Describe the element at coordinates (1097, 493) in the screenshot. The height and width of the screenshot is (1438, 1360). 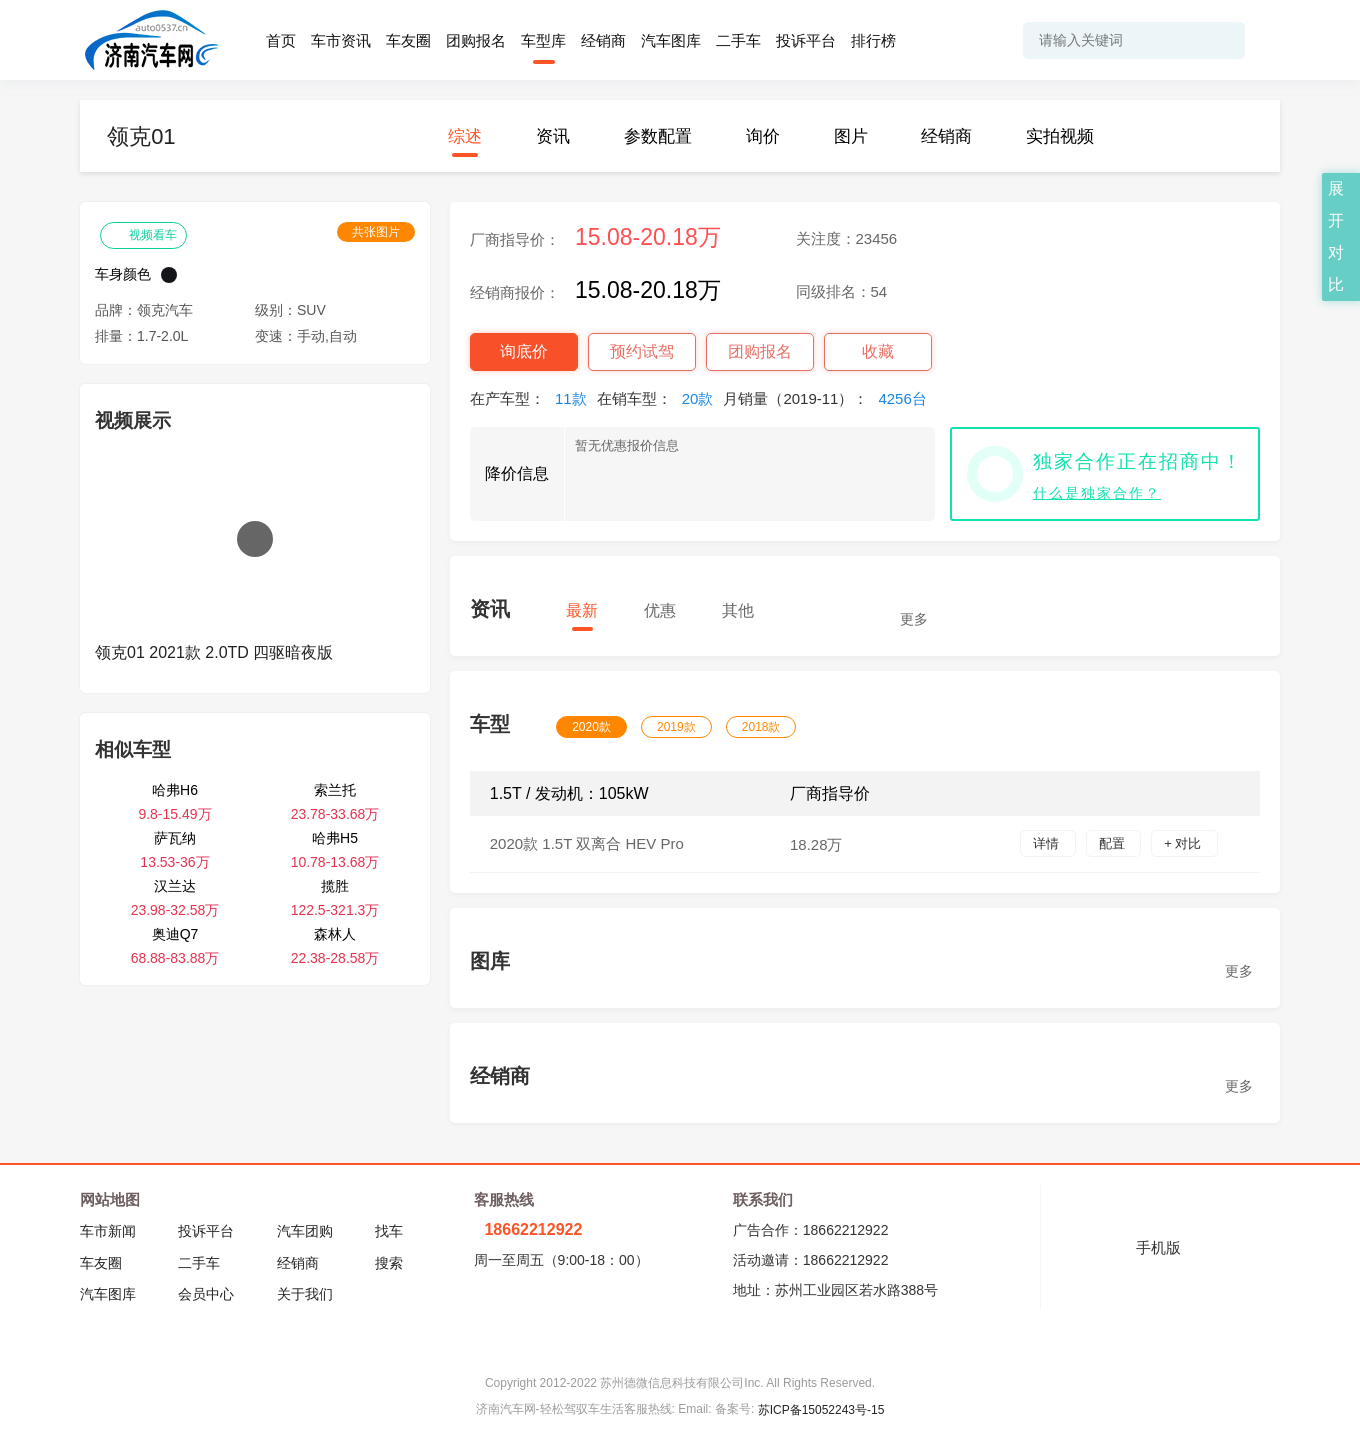
I see `什么是独家合作？` at that location.